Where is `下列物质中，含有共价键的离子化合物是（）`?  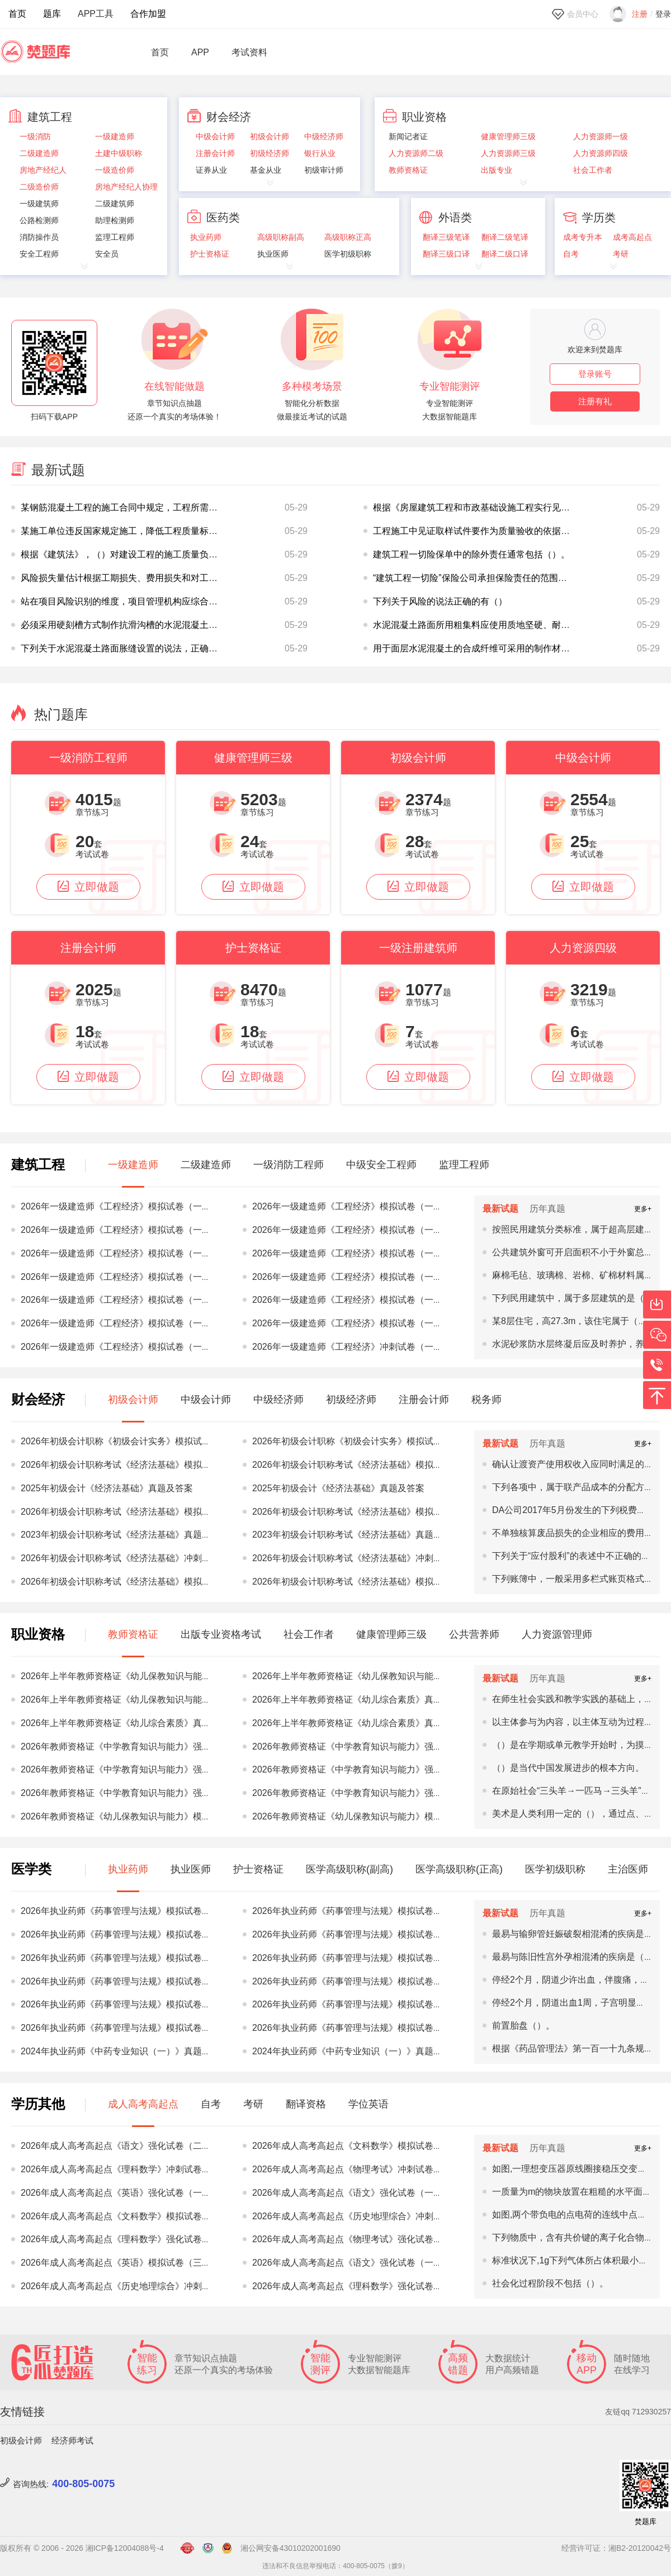
下列物质中，含有共价键的离子化合物是（） is located at coordinates (581, 2237).